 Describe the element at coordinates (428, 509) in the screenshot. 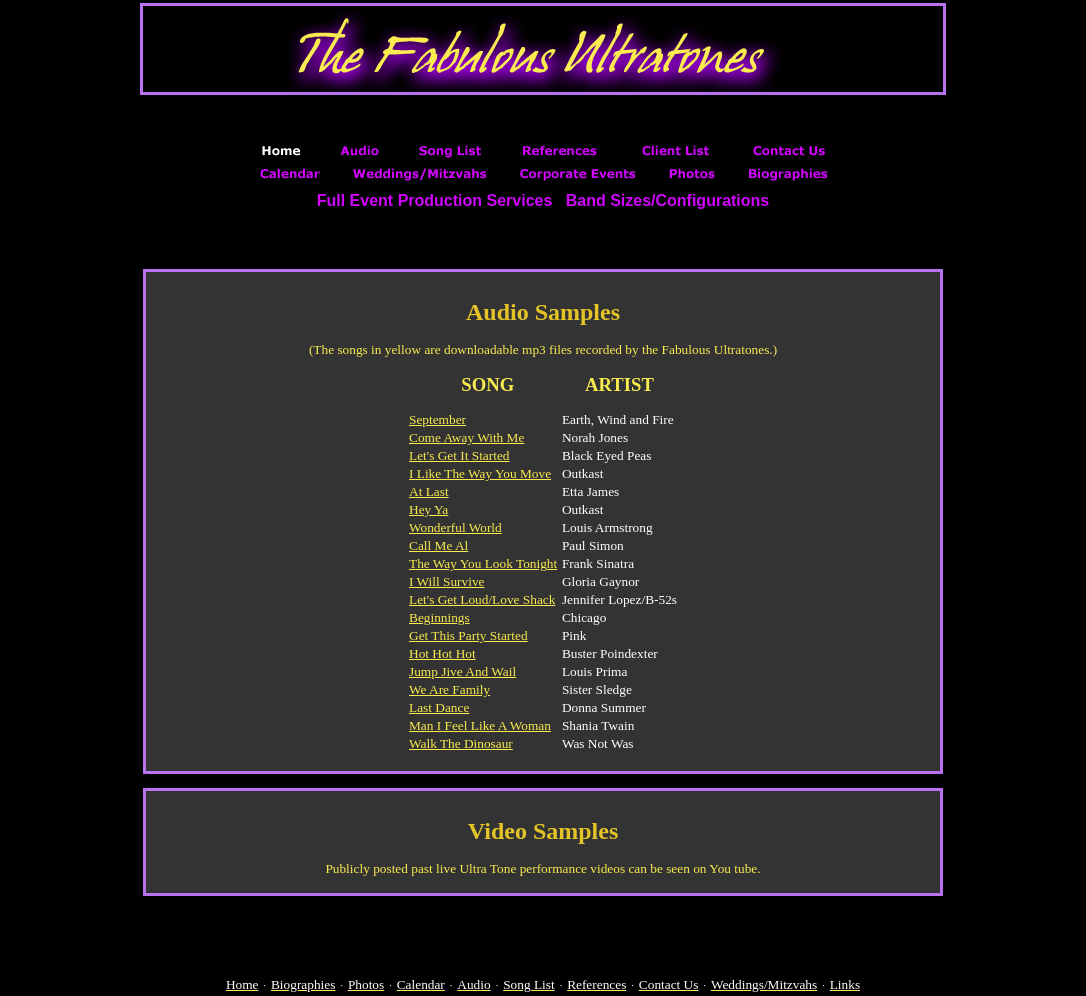

I see `Hey Ya` at that location.